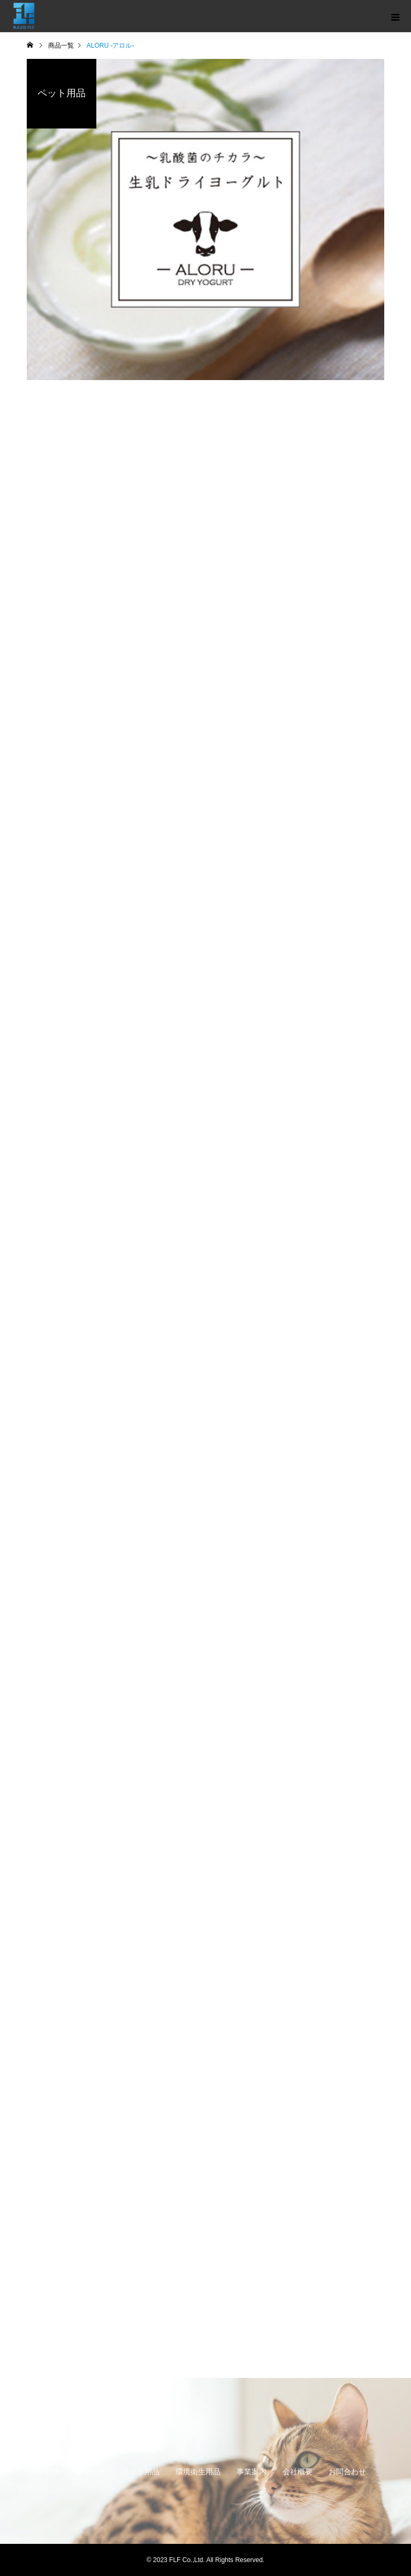 The height and width of the screenshot is (2576, 411). What do you see at coordinates (347, 2471) in the screenshot?
I see `お問合わせ` at bounding box center [347, 2471].